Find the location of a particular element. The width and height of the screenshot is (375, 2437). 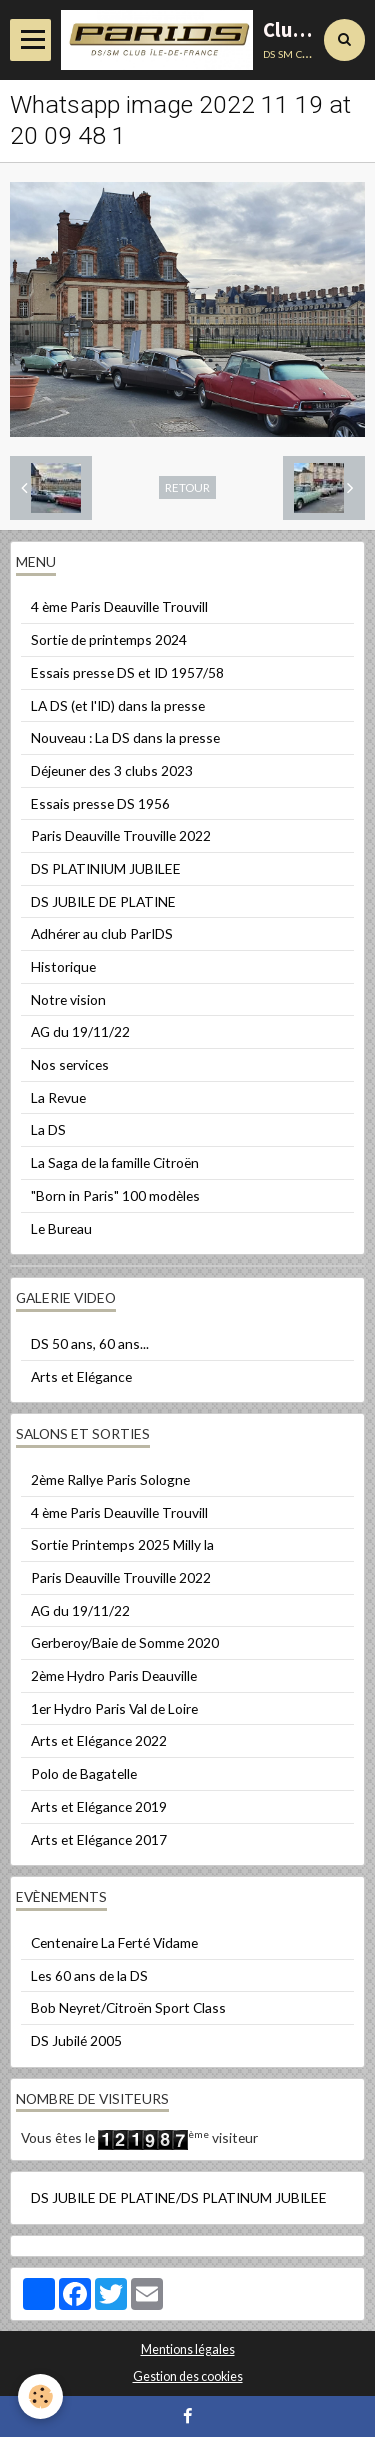

Adhérer au club ParIDS is located at coordinates (102, 933).